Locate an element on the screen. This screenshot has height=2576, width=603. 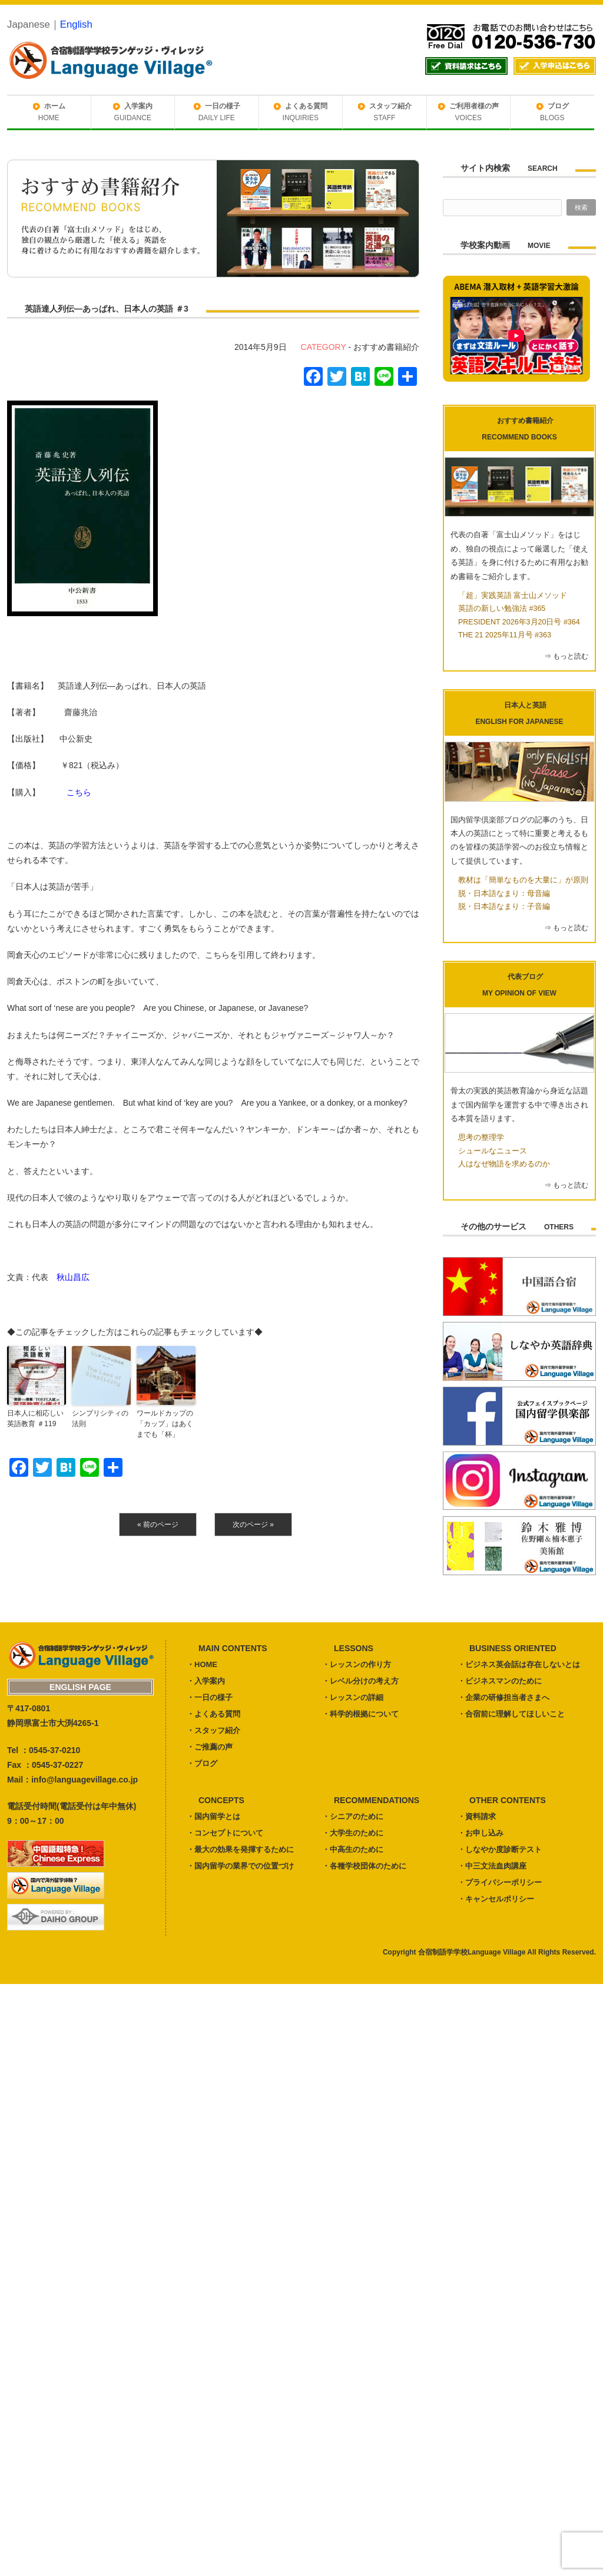
おすすめ書籍紹介 is located at coordinates (386, 347).